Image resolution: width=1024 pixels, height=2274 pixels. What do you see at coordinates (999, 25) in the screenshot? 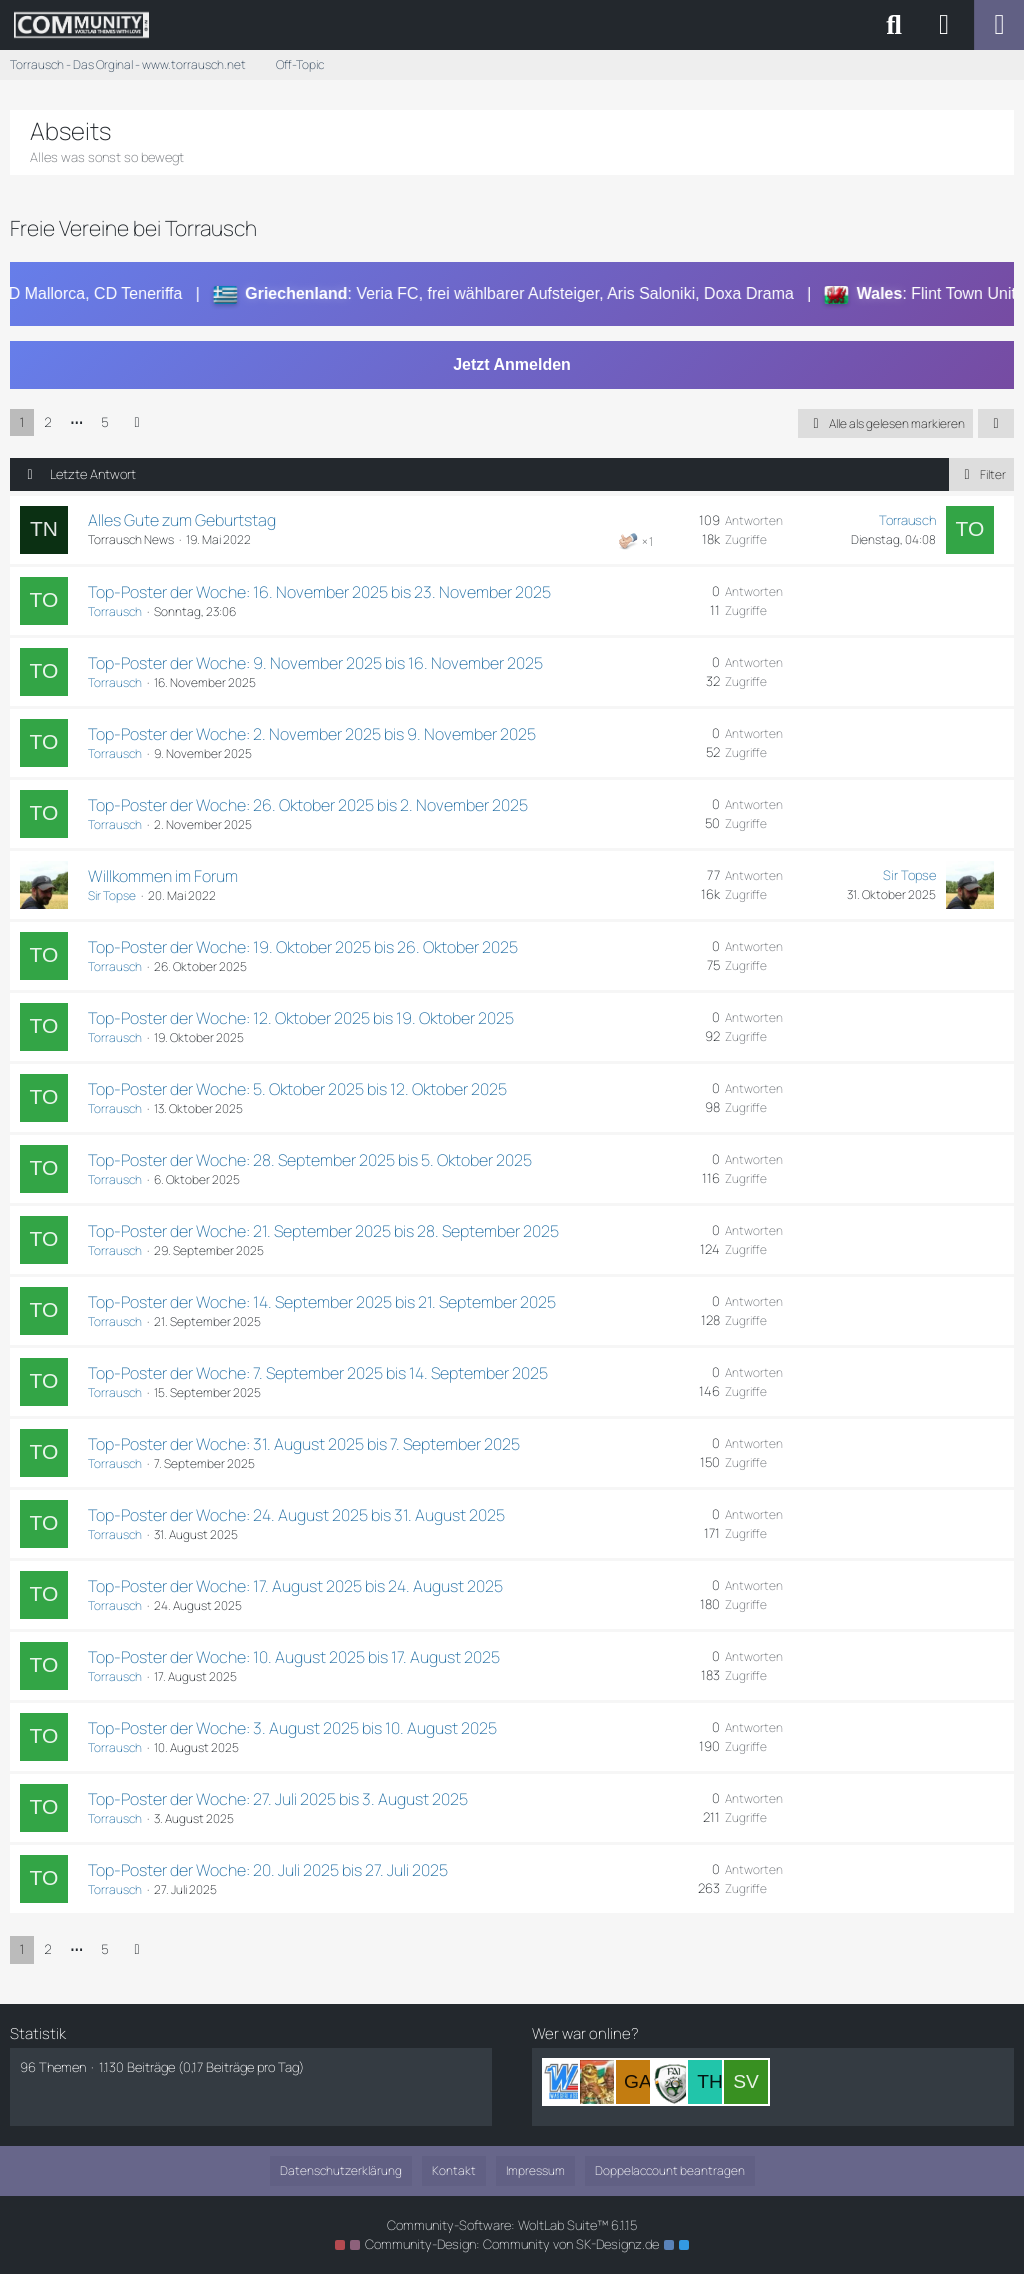
I see `[Menü]` at bounding box center [999, 25].